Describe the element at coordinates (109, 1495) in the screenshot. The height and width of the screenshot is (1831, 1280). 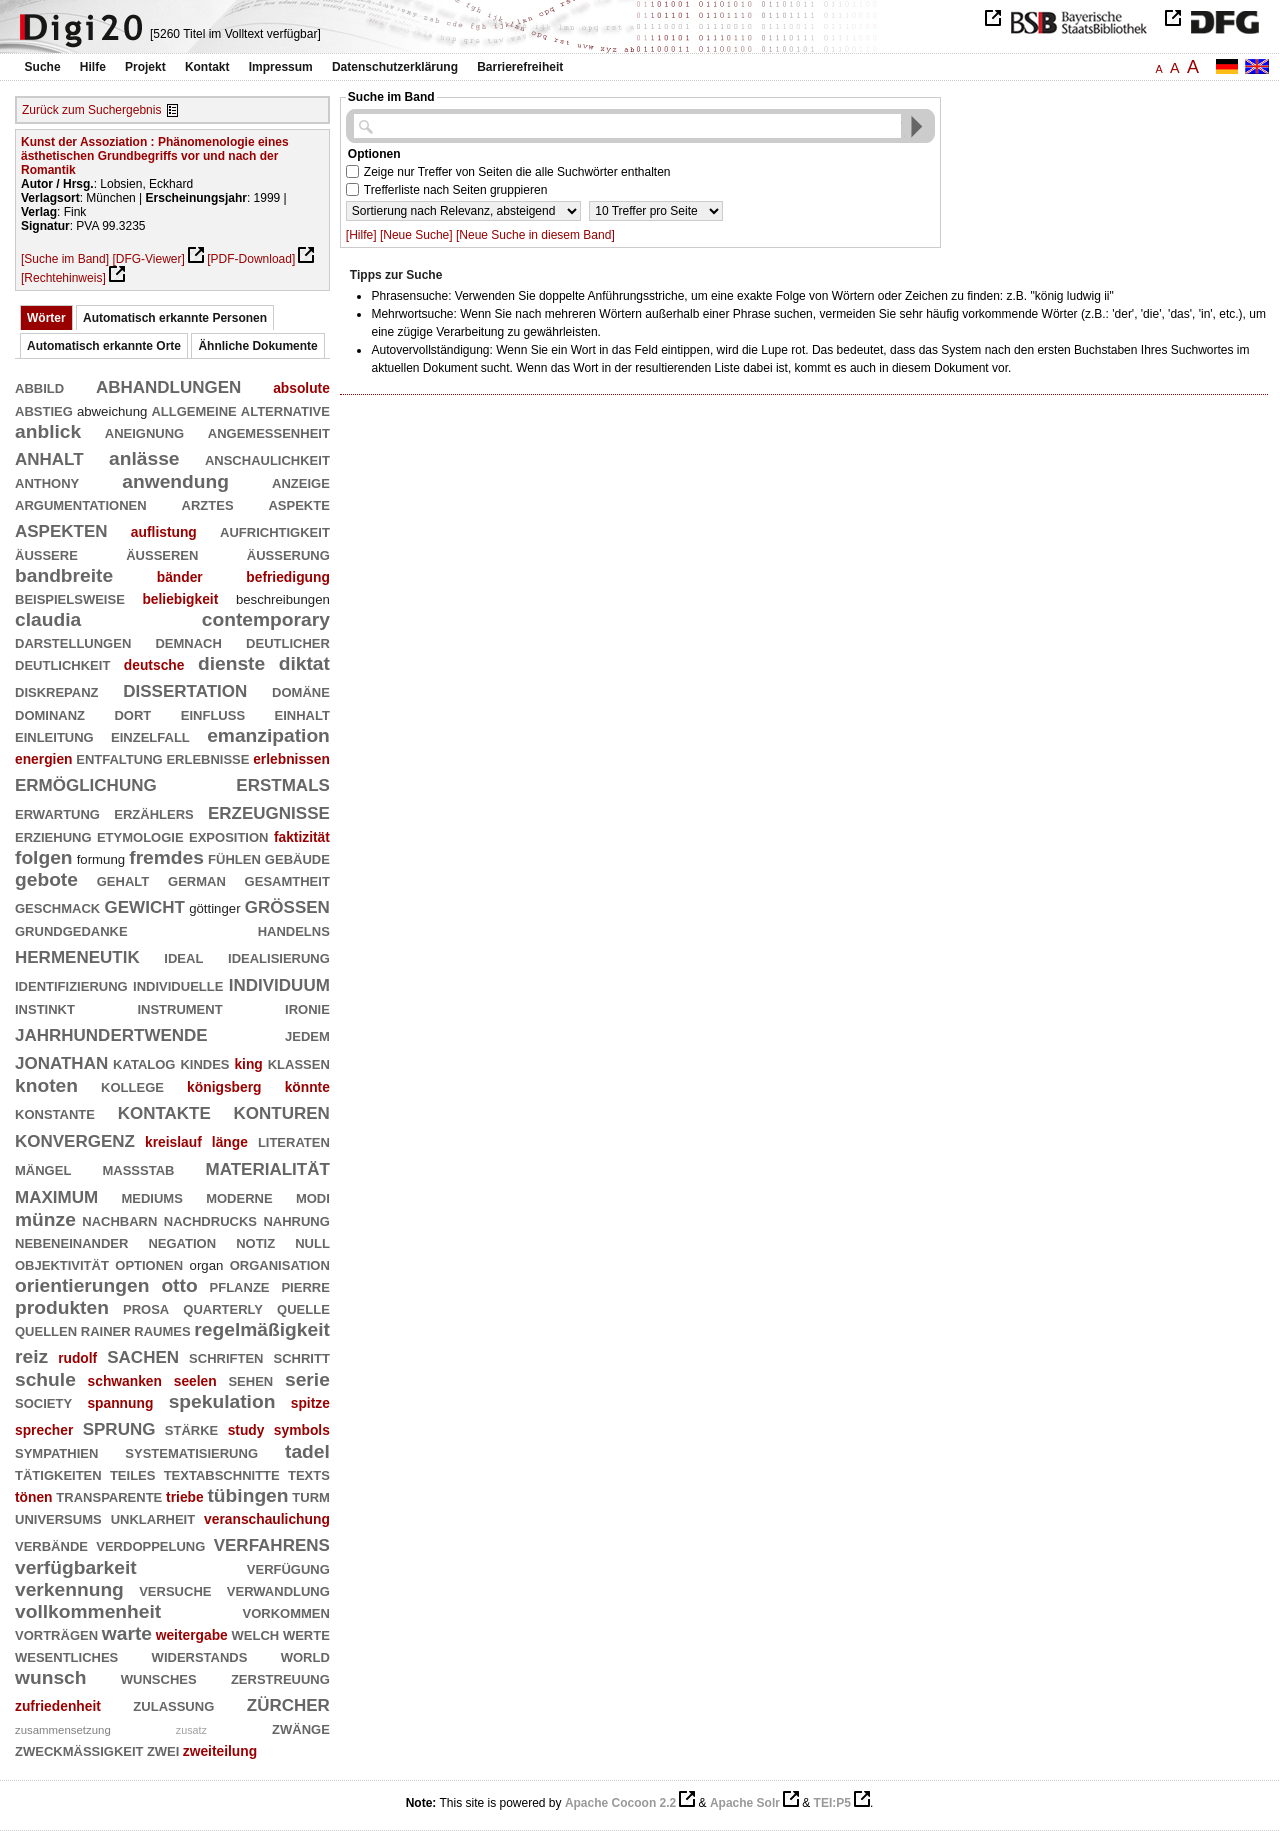
I see `transparente` at that location.